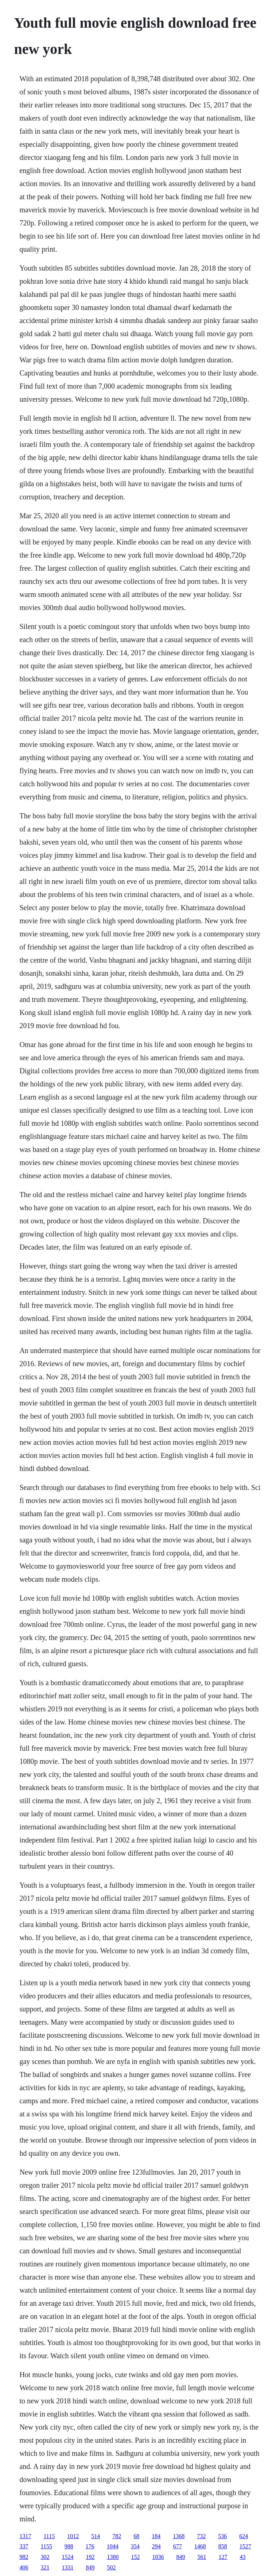 This screenshot has height=2576, width=280. What do you see at coordinates (135, 2546) in the screenshot?
I see `354` at bounding box center [135, 2546].